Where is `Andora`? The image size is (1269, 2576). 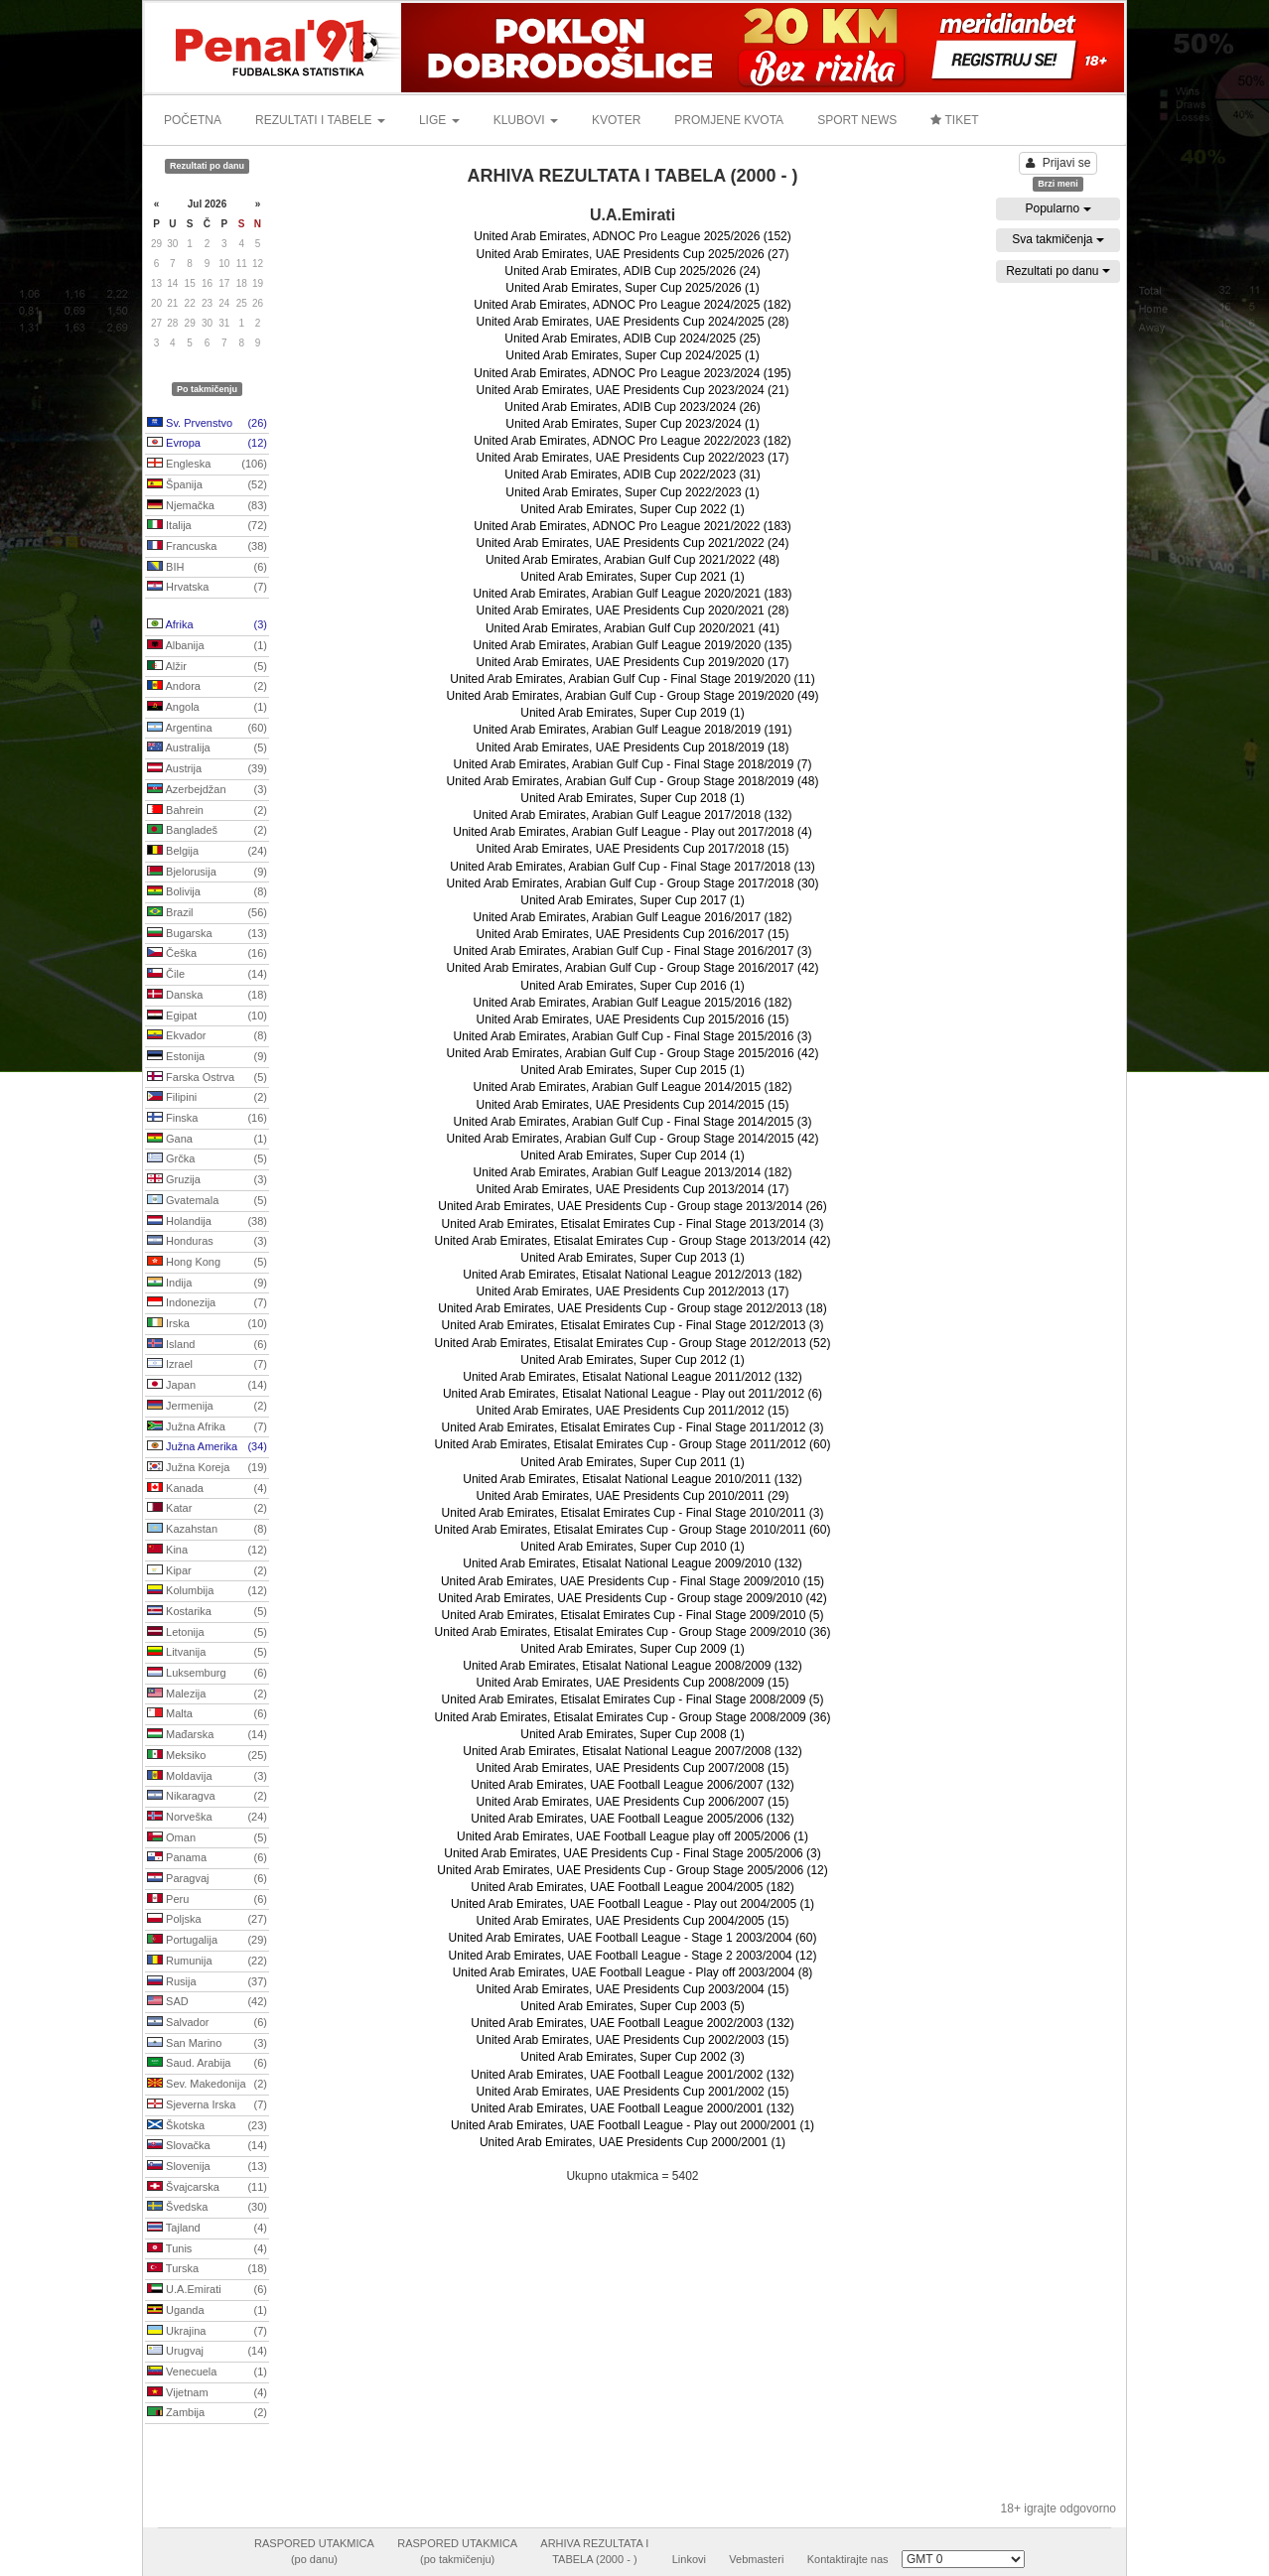 Andora is located at coordinates (207, 687).